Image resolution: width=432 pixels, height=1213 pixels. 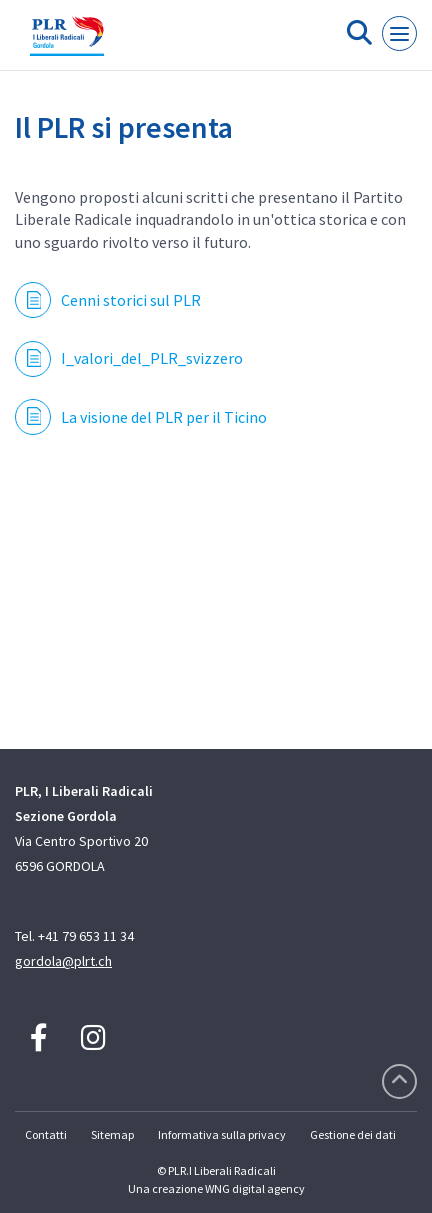 What do you see at coordinates (222, 1134) in the screenshot?
I see `Informativa sulla privacy` at bounding box center [222, 1134].